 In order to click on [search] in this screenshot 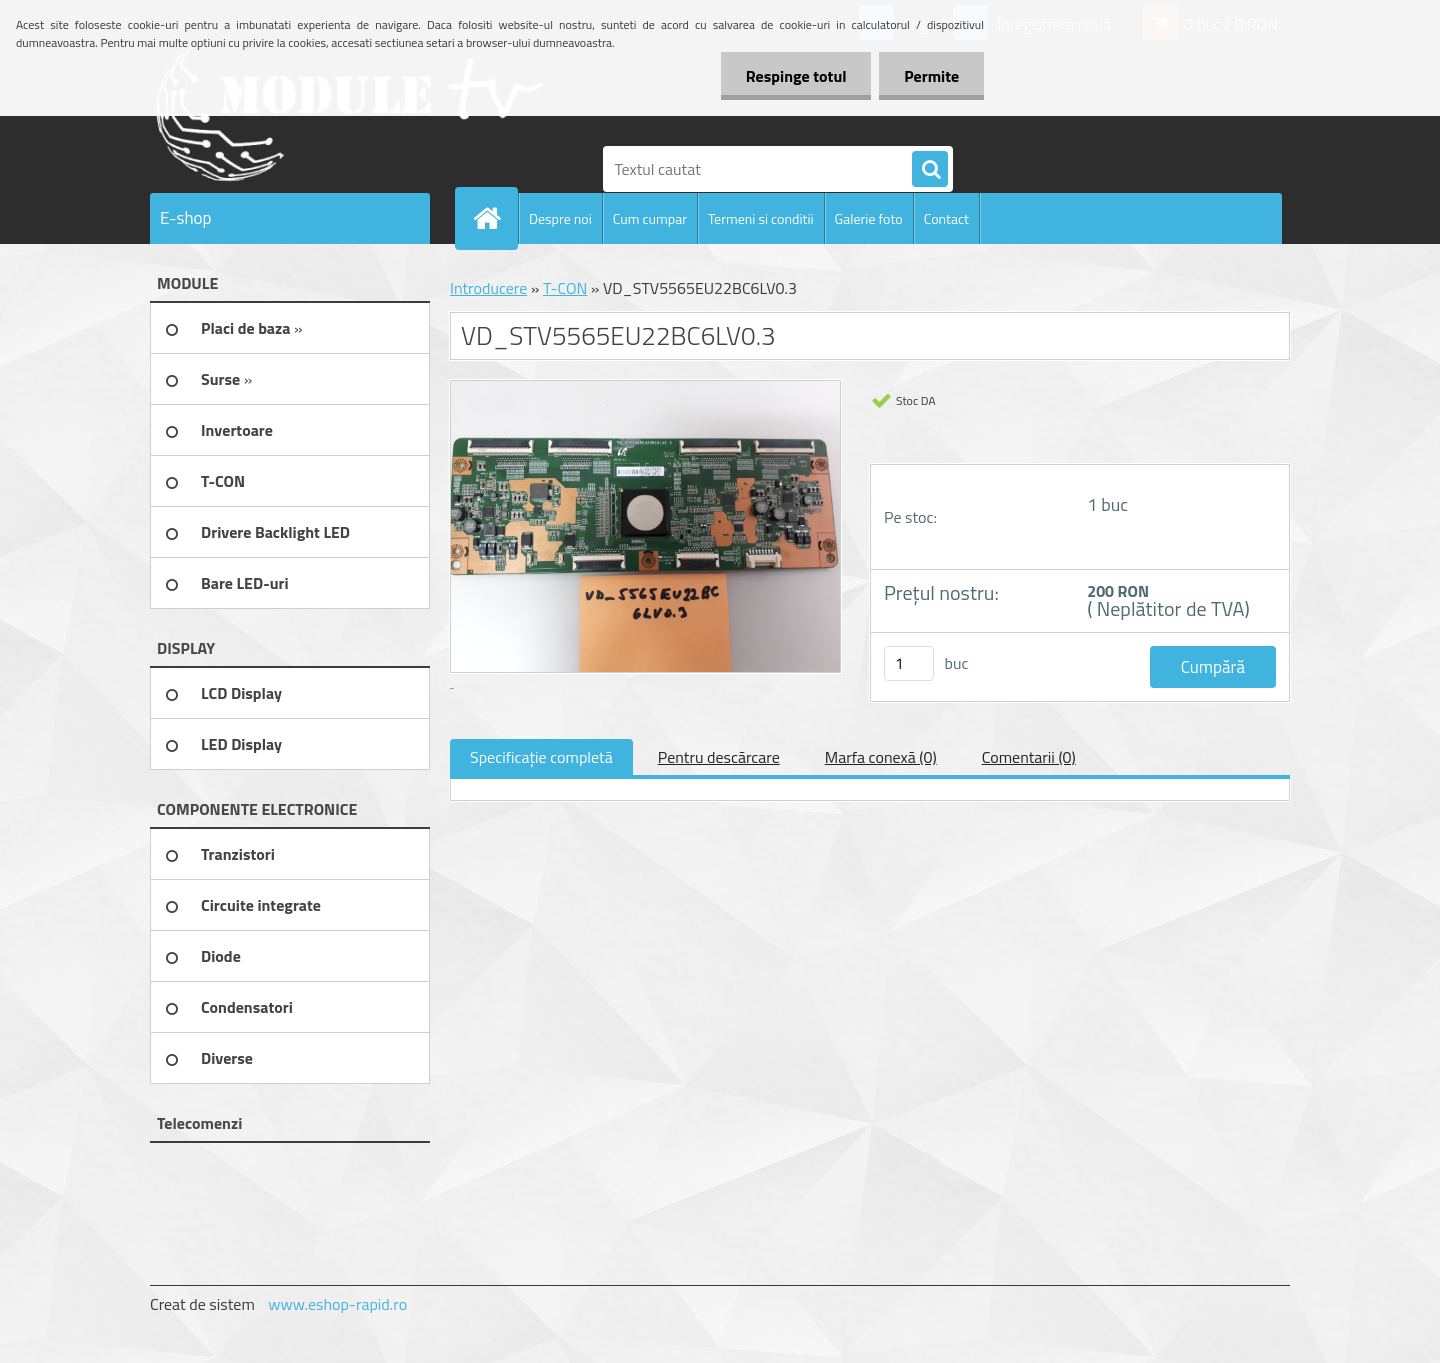, I will do `click(930, 170)`.